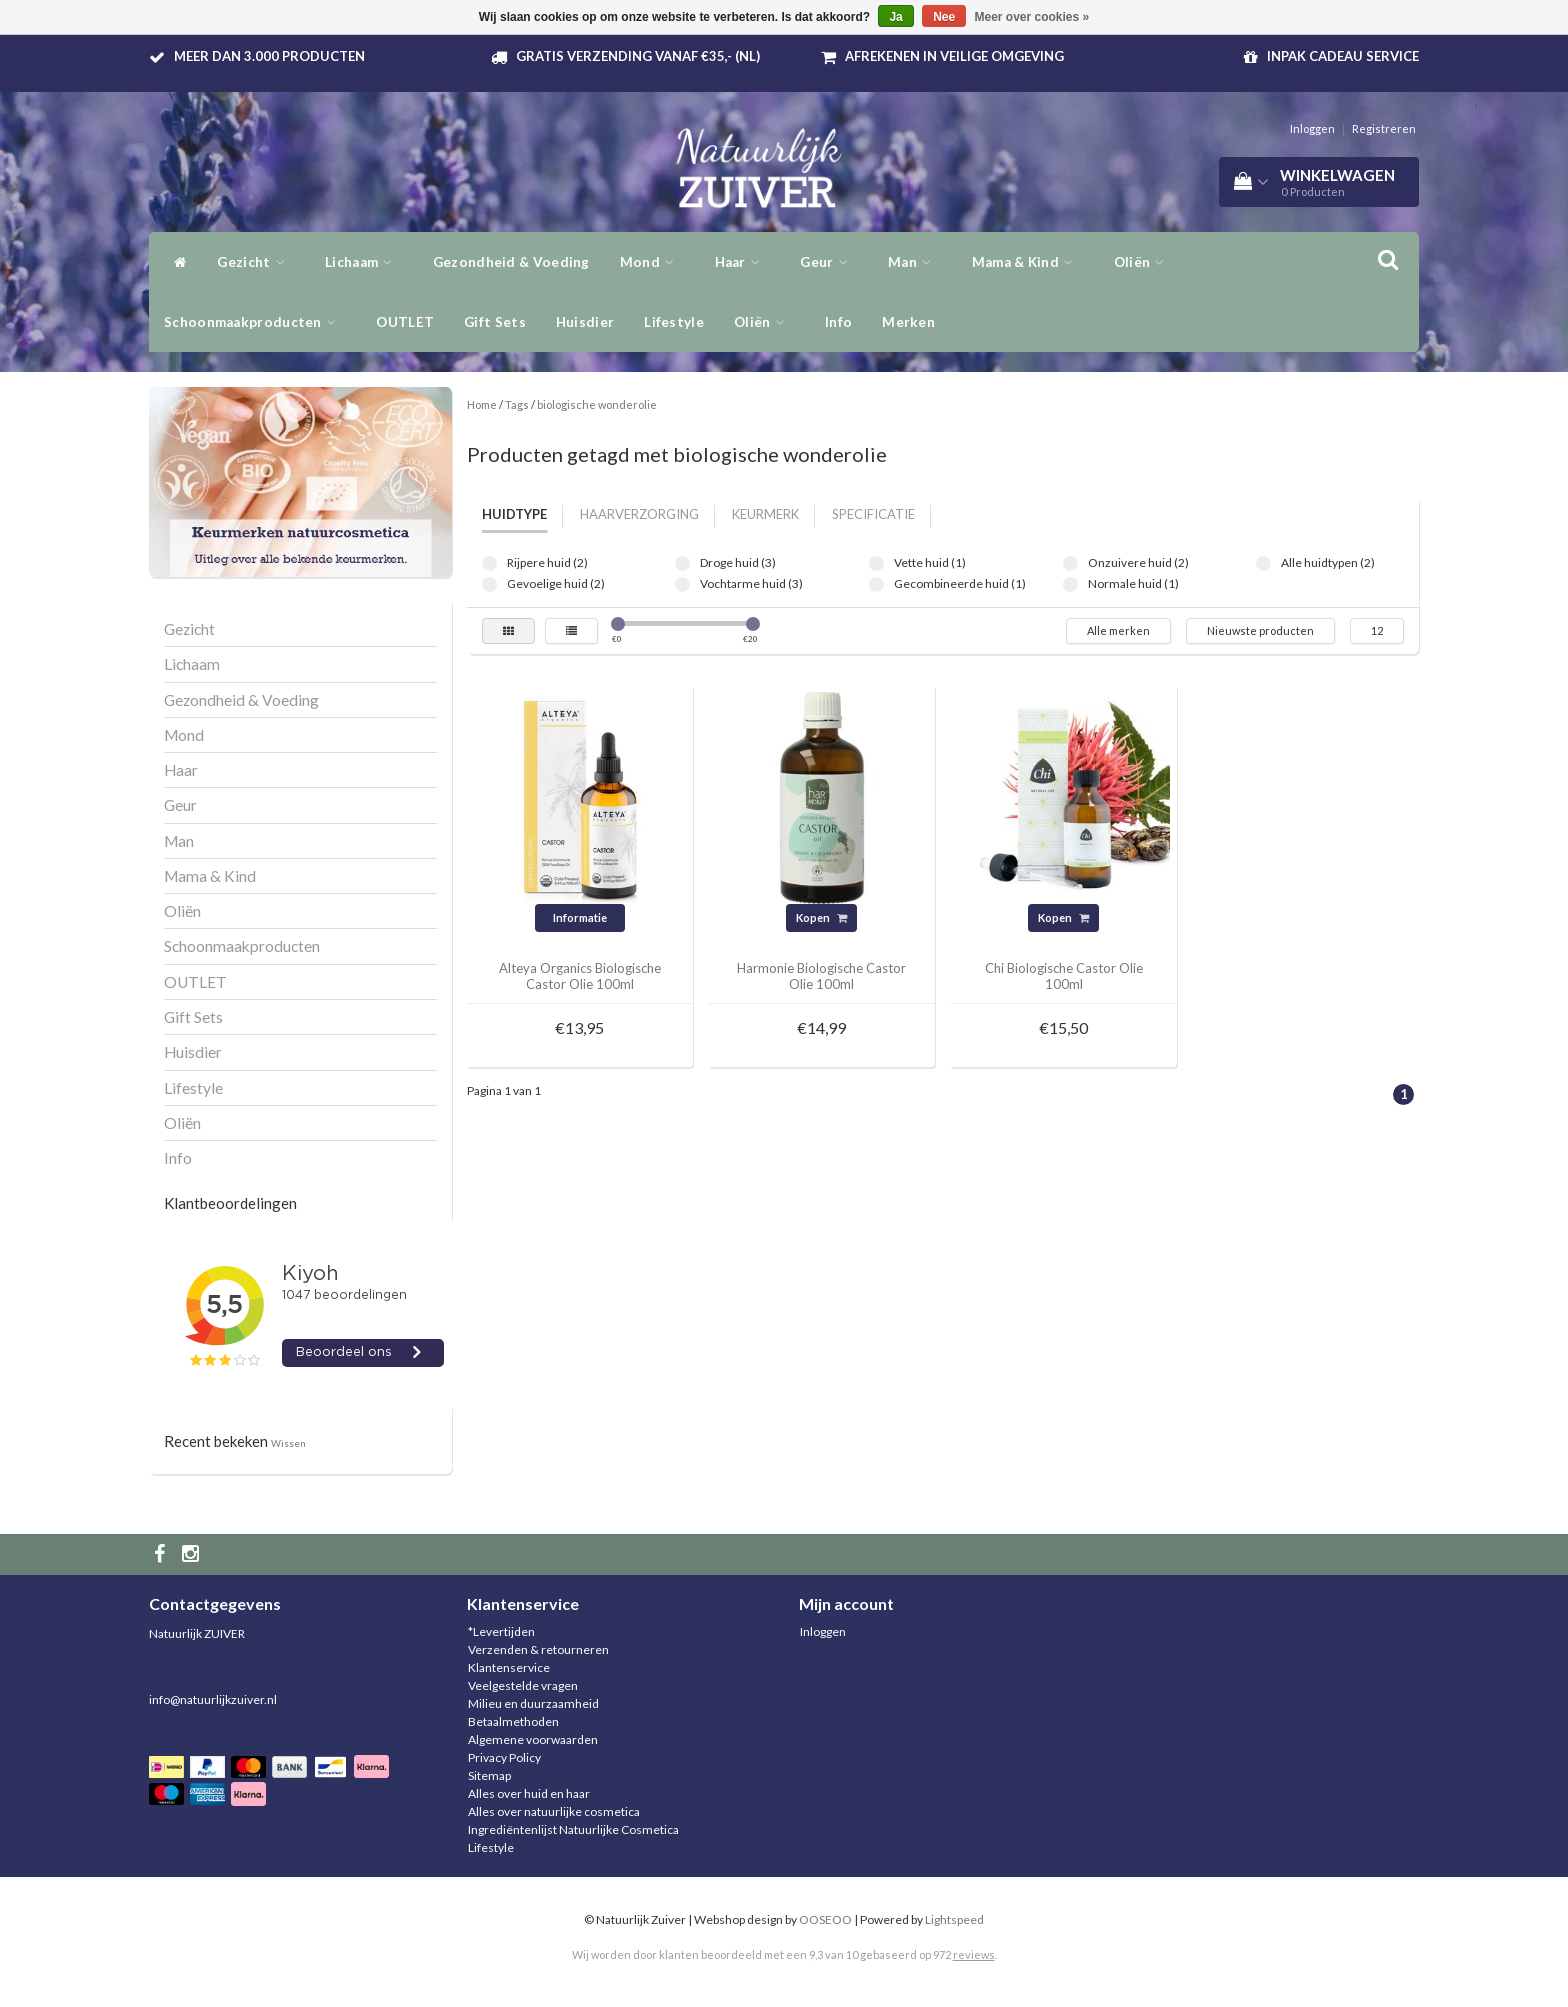 The width and height of the screenshot is (1568, 2007). I want to click on Meer over cookies », so click(1032, 17).